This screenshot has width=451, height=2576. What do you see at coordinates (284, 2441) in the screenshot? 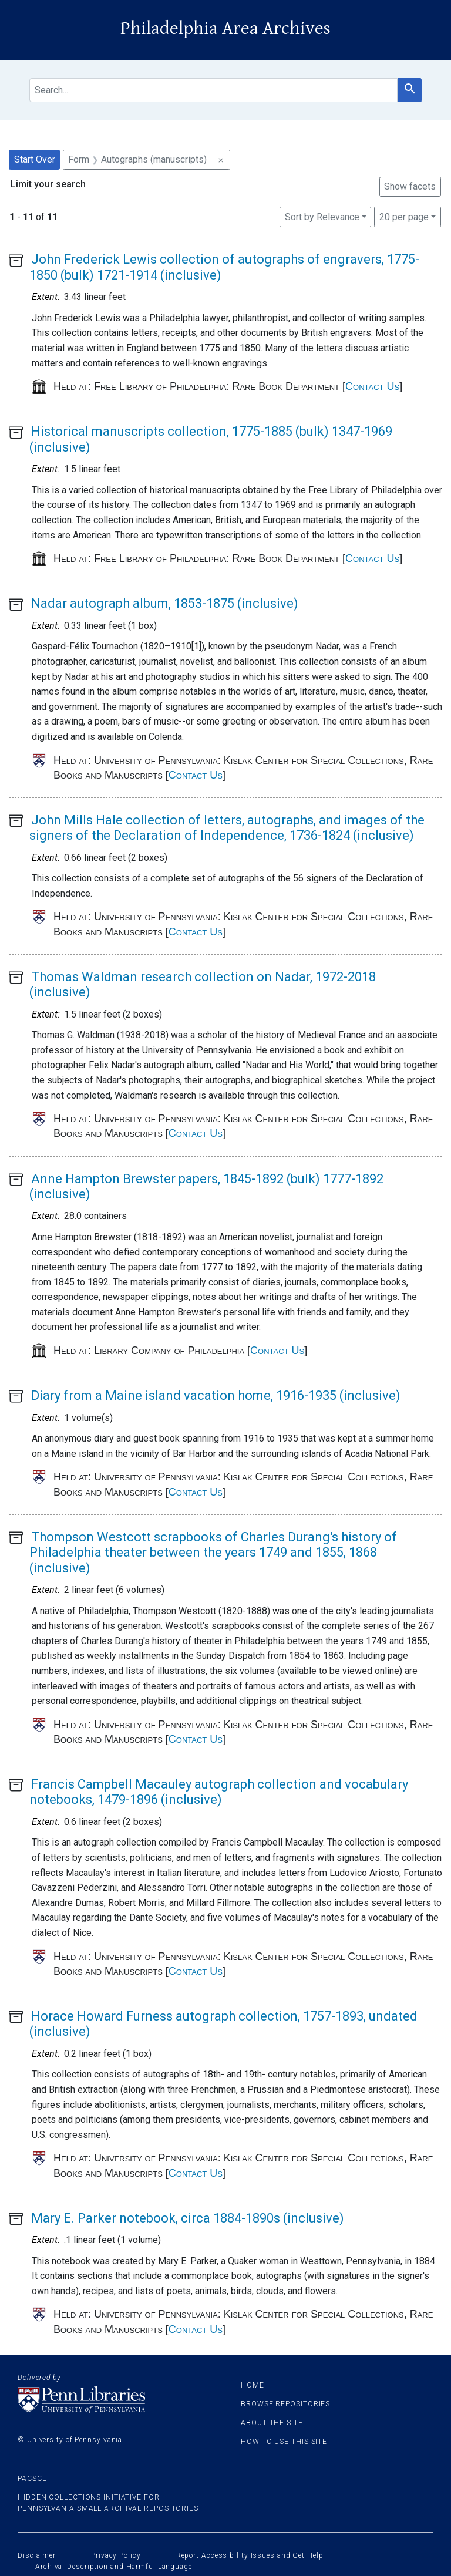
I see `How to use this site` at bounding box center [284, 2441].